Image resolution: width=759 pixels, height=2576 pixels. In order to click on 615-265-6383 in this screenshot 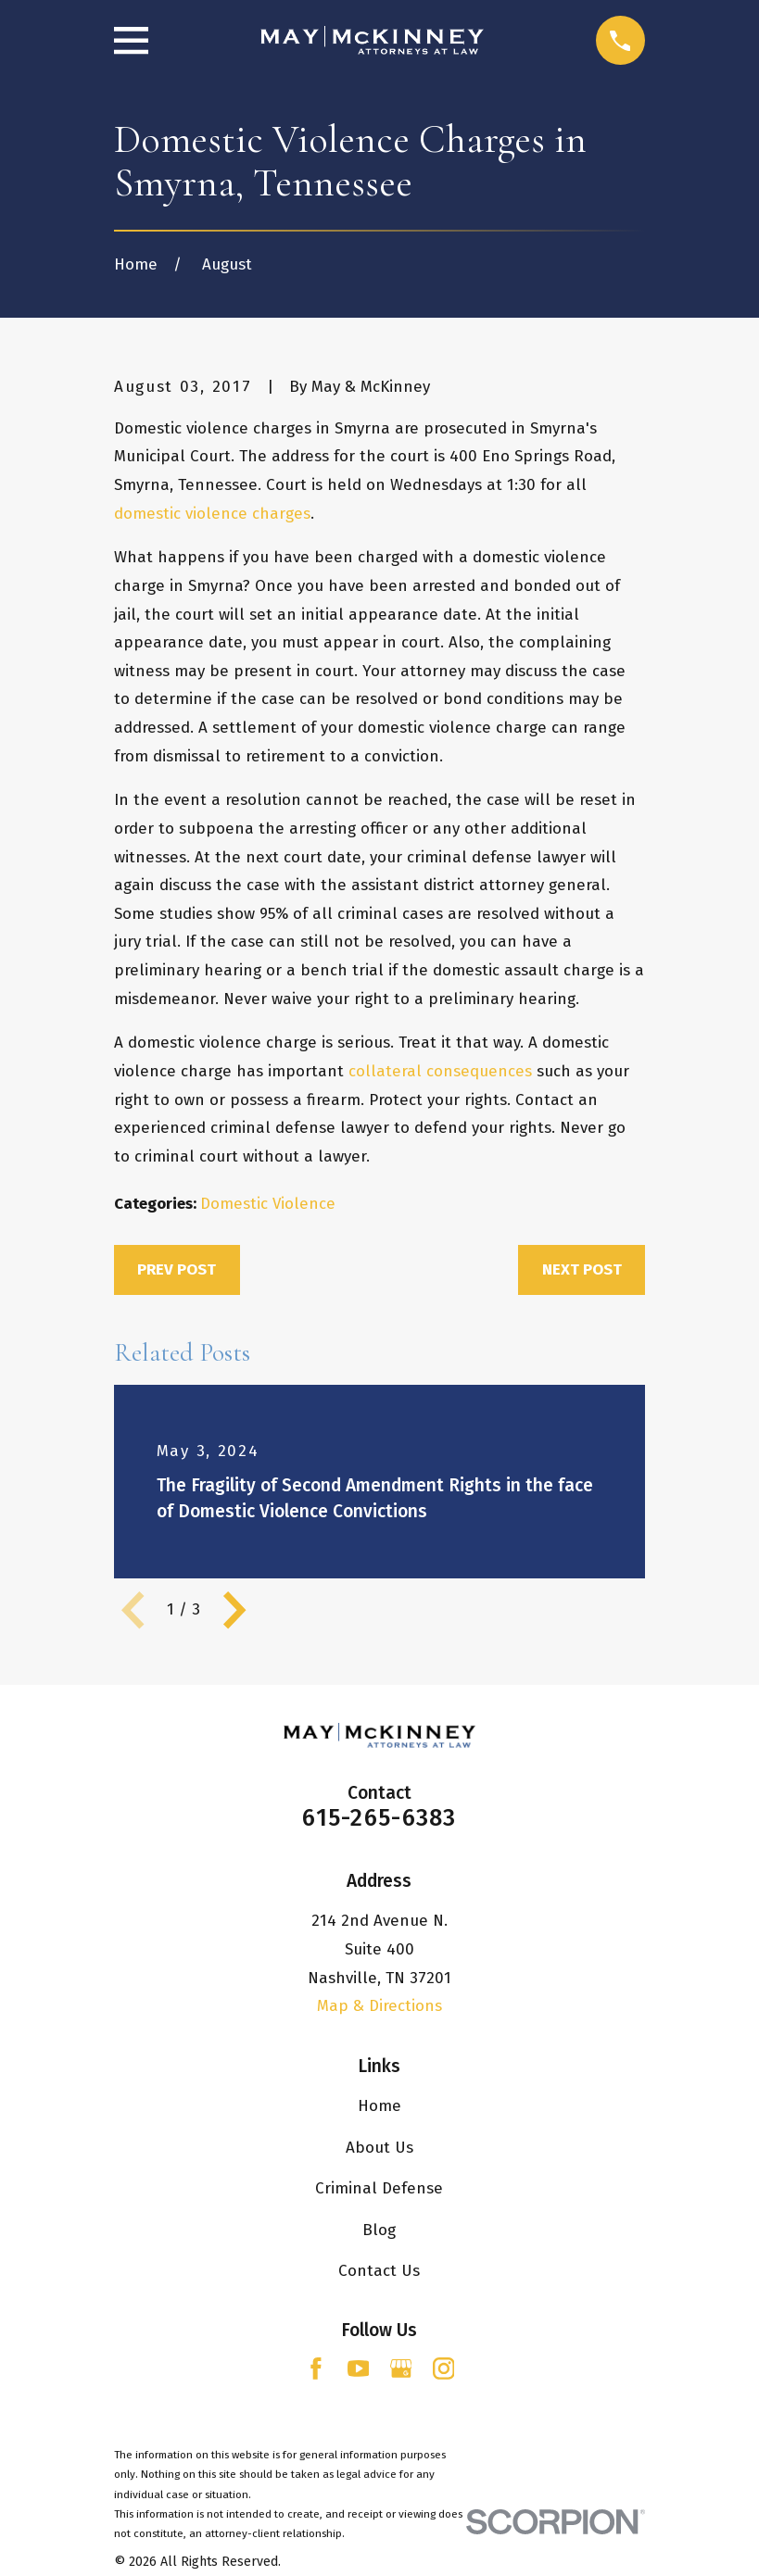, I will do `click(379, 1817)`.